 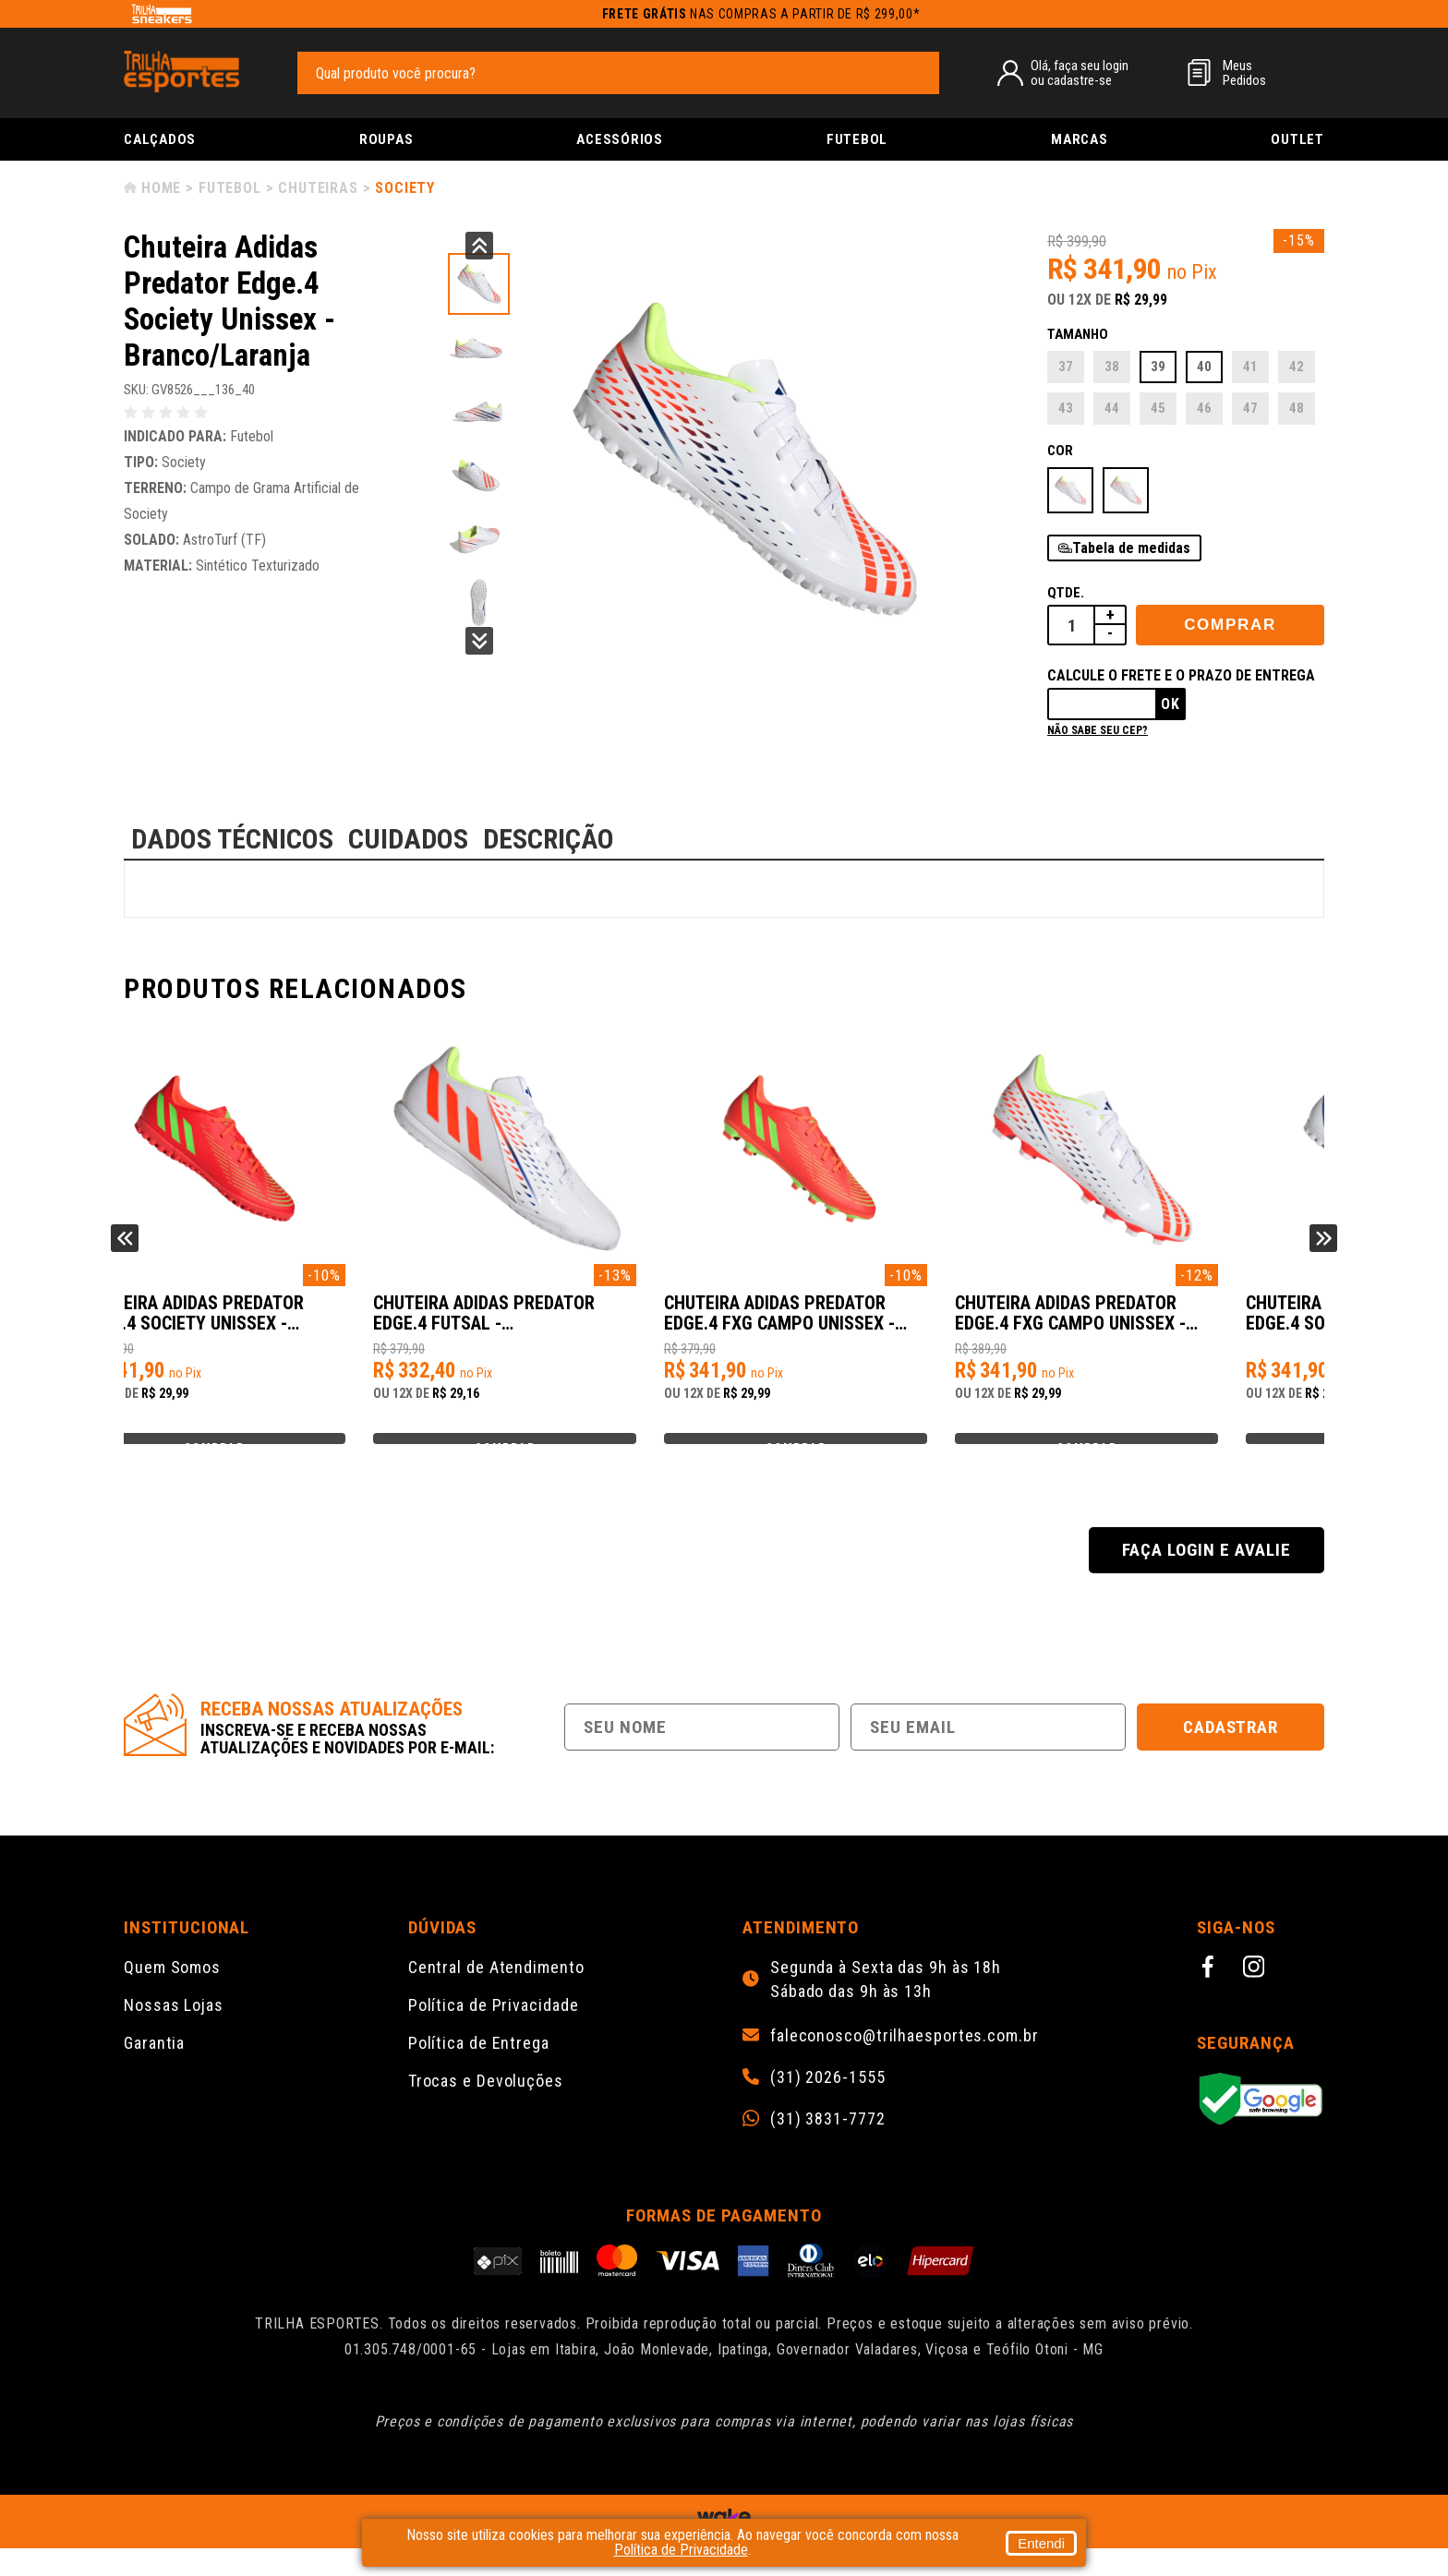 I want to click on Marcas, so click(x=1079, y=139).